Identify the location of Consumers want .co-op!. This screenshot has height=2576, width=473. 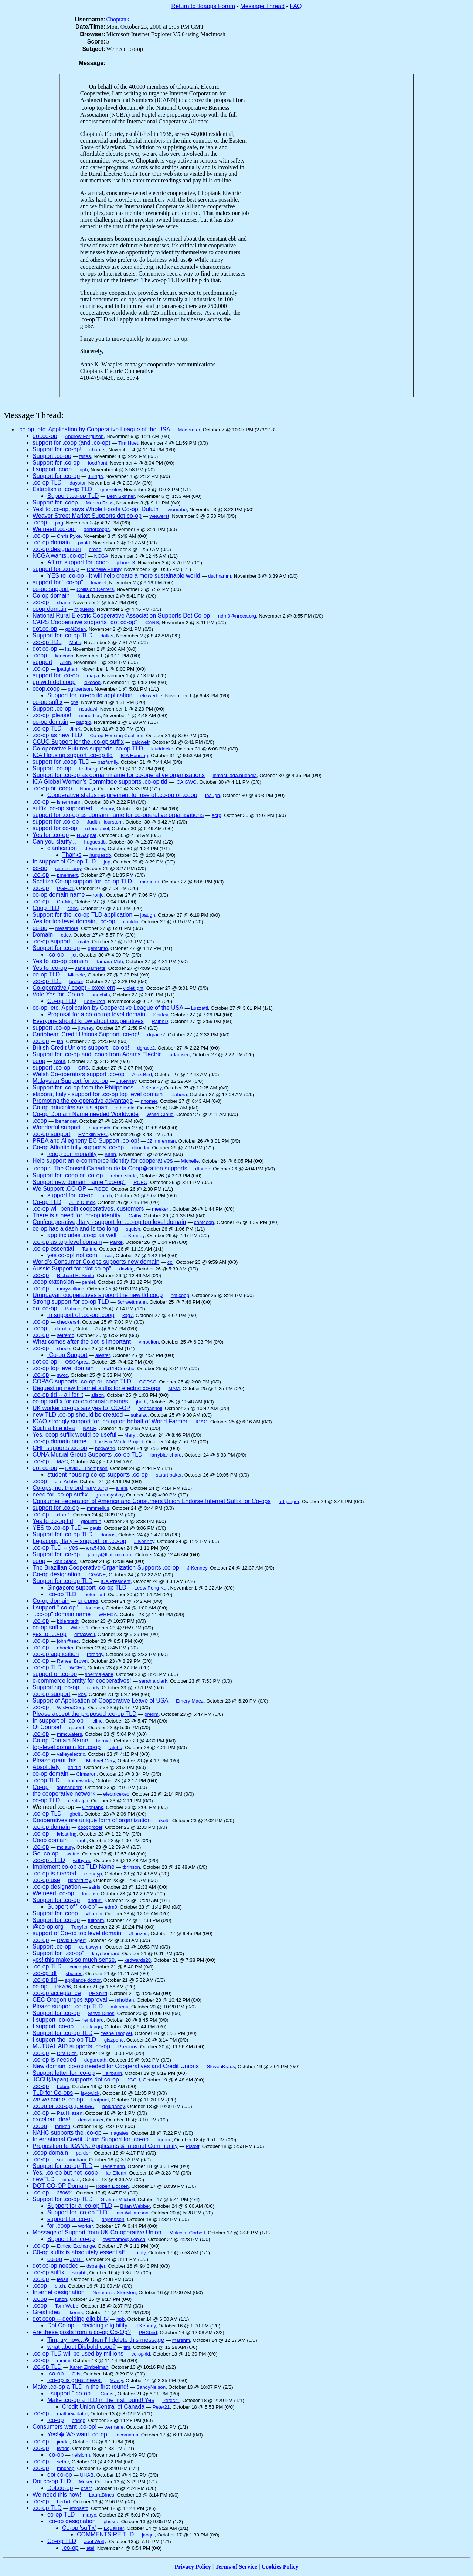
(64, 2426).